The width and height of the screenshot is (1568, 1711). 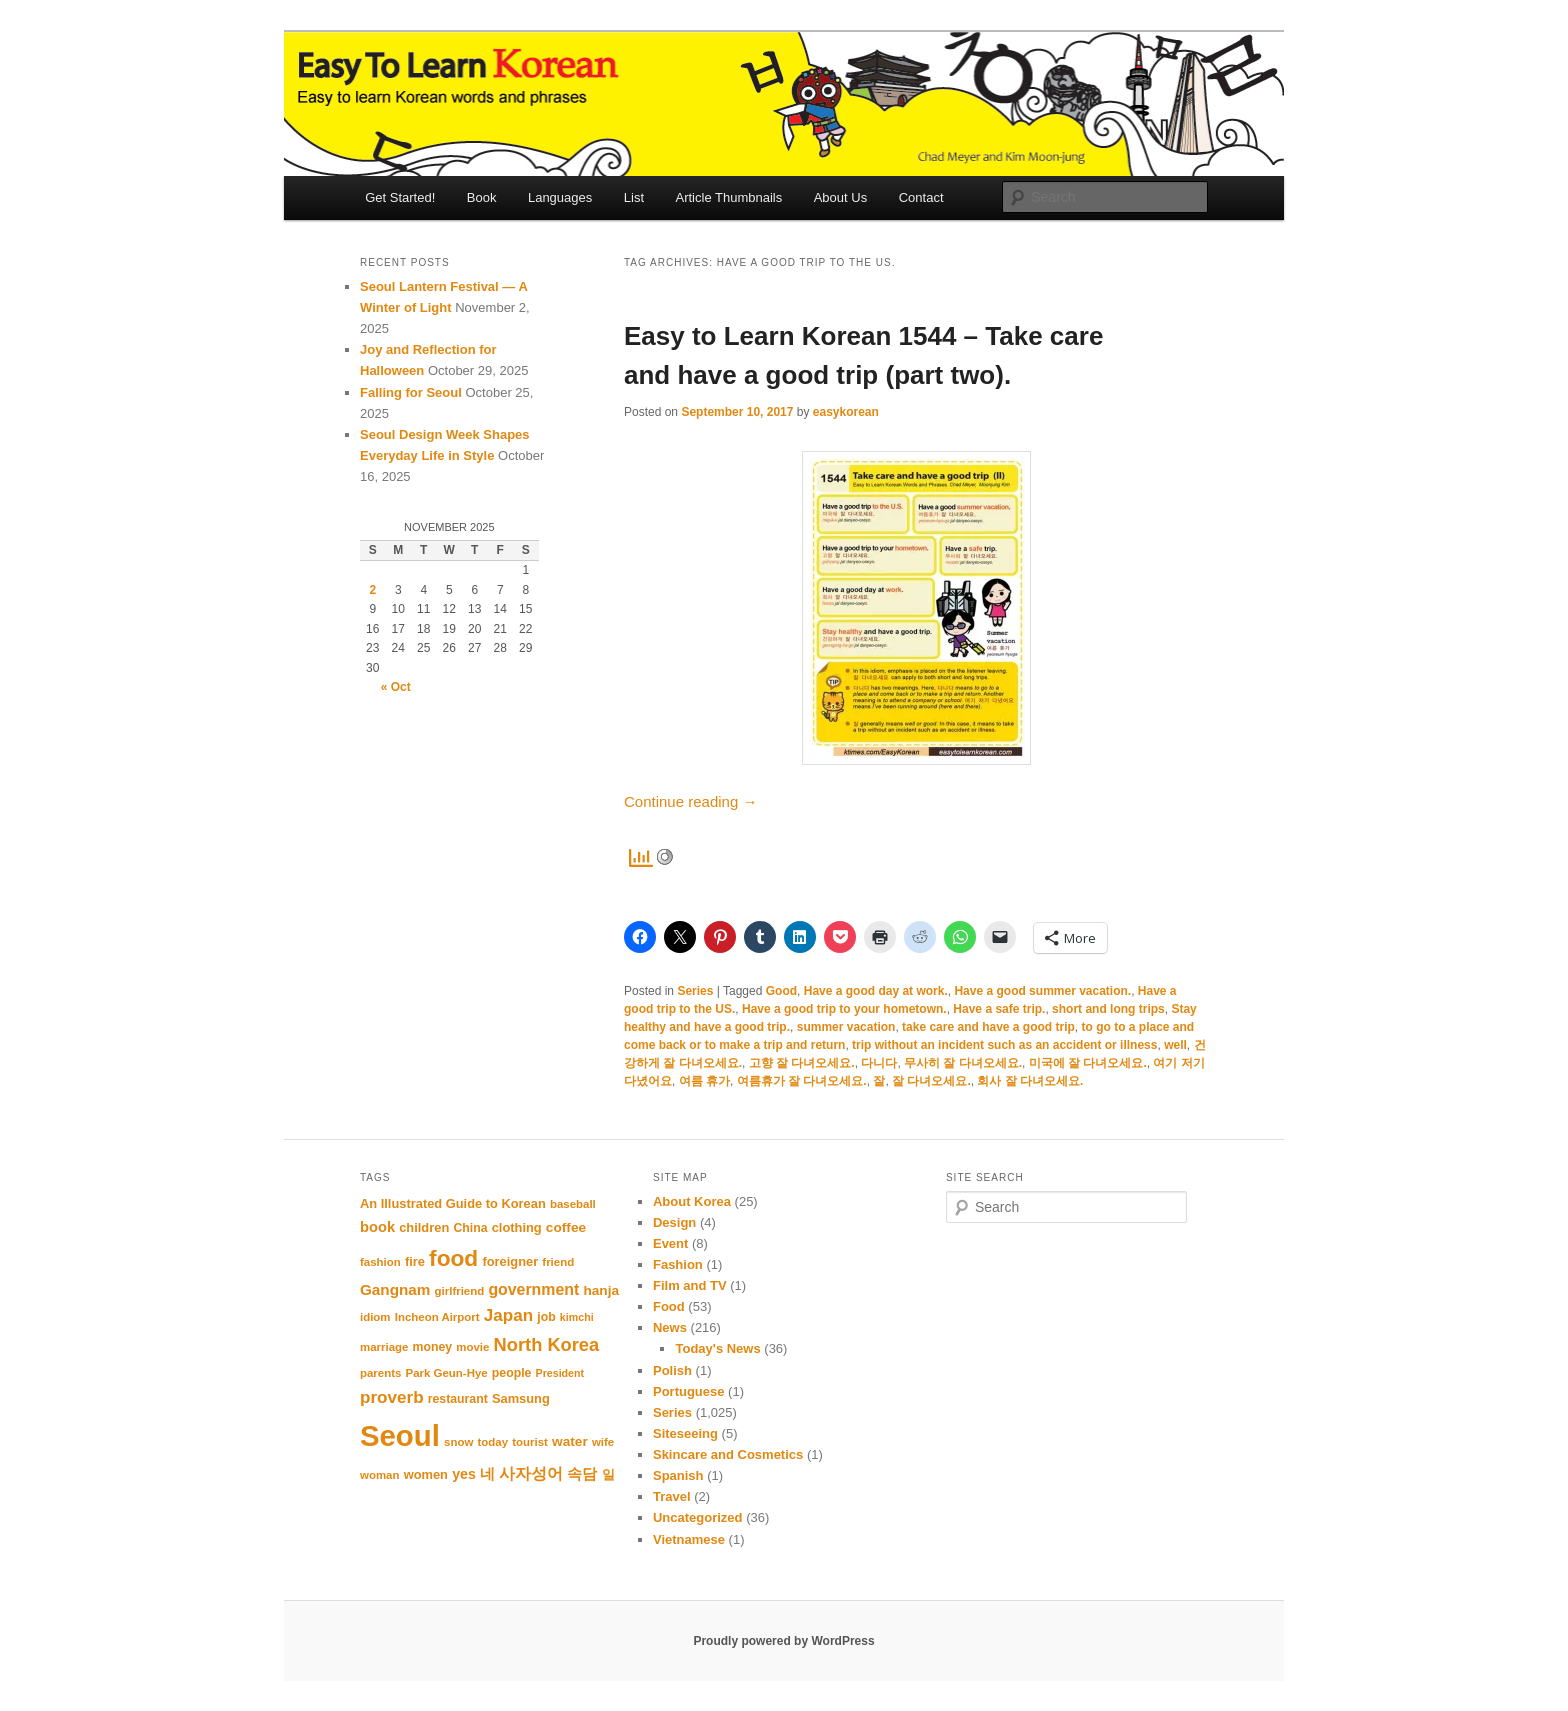 What do you see at coordinates (608, 1474) in the screenshot?
I see `일 [일 (12 items)]` at bounding box center [608, 1474].